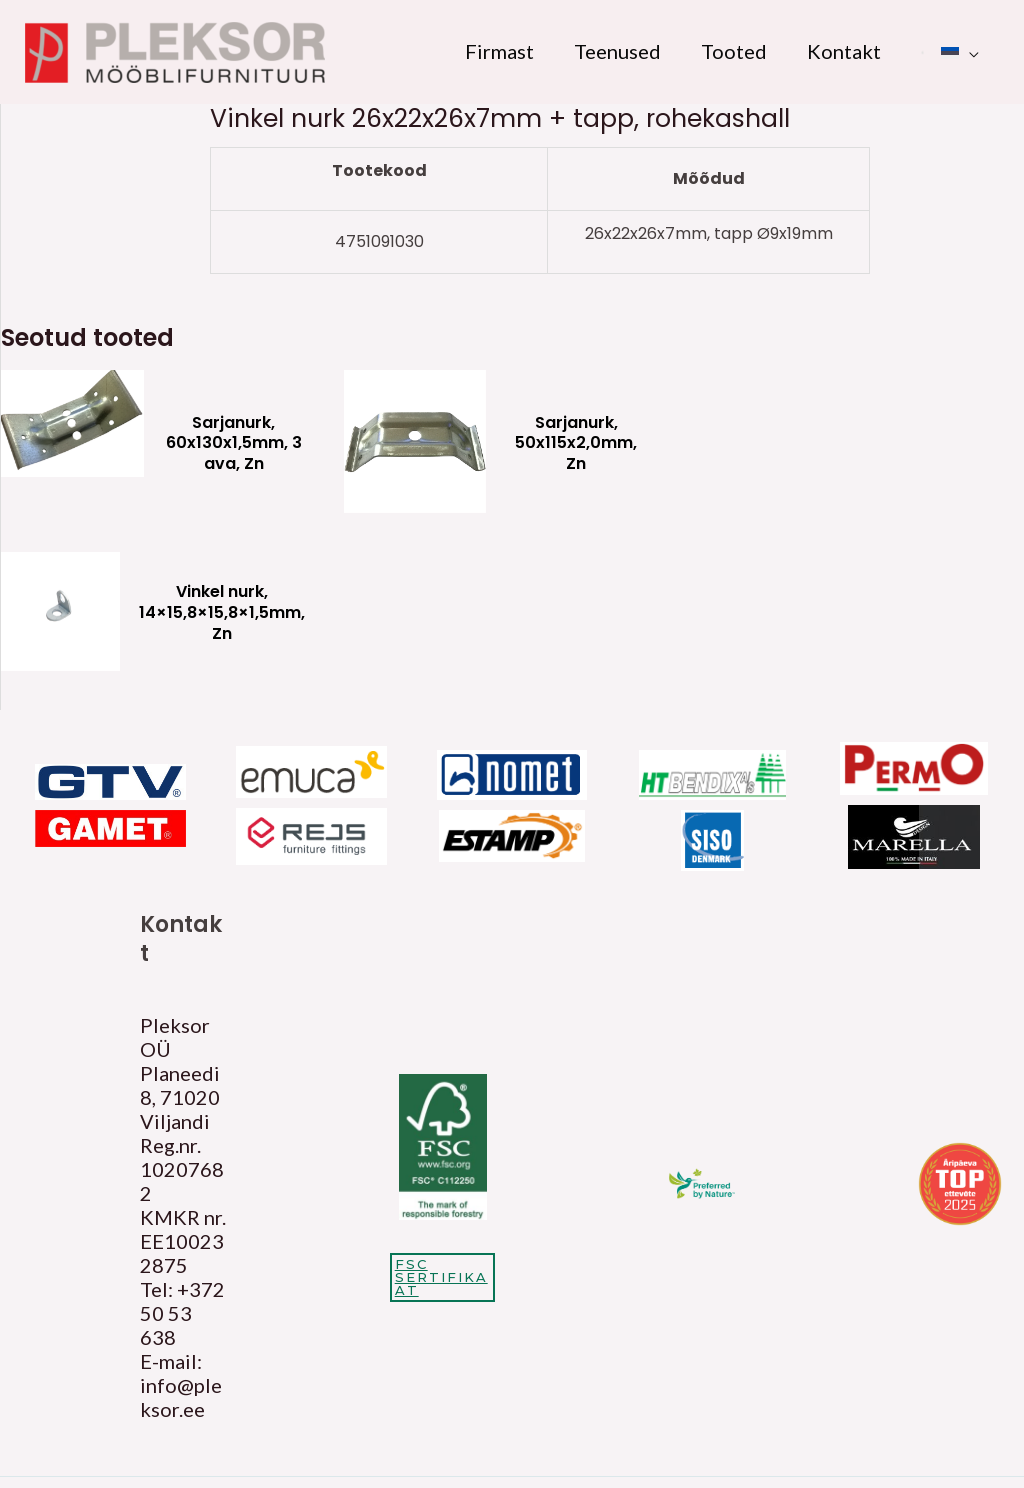 This screenshot has height=1488, width=1024. I want to click on [application], so click(969, 51).